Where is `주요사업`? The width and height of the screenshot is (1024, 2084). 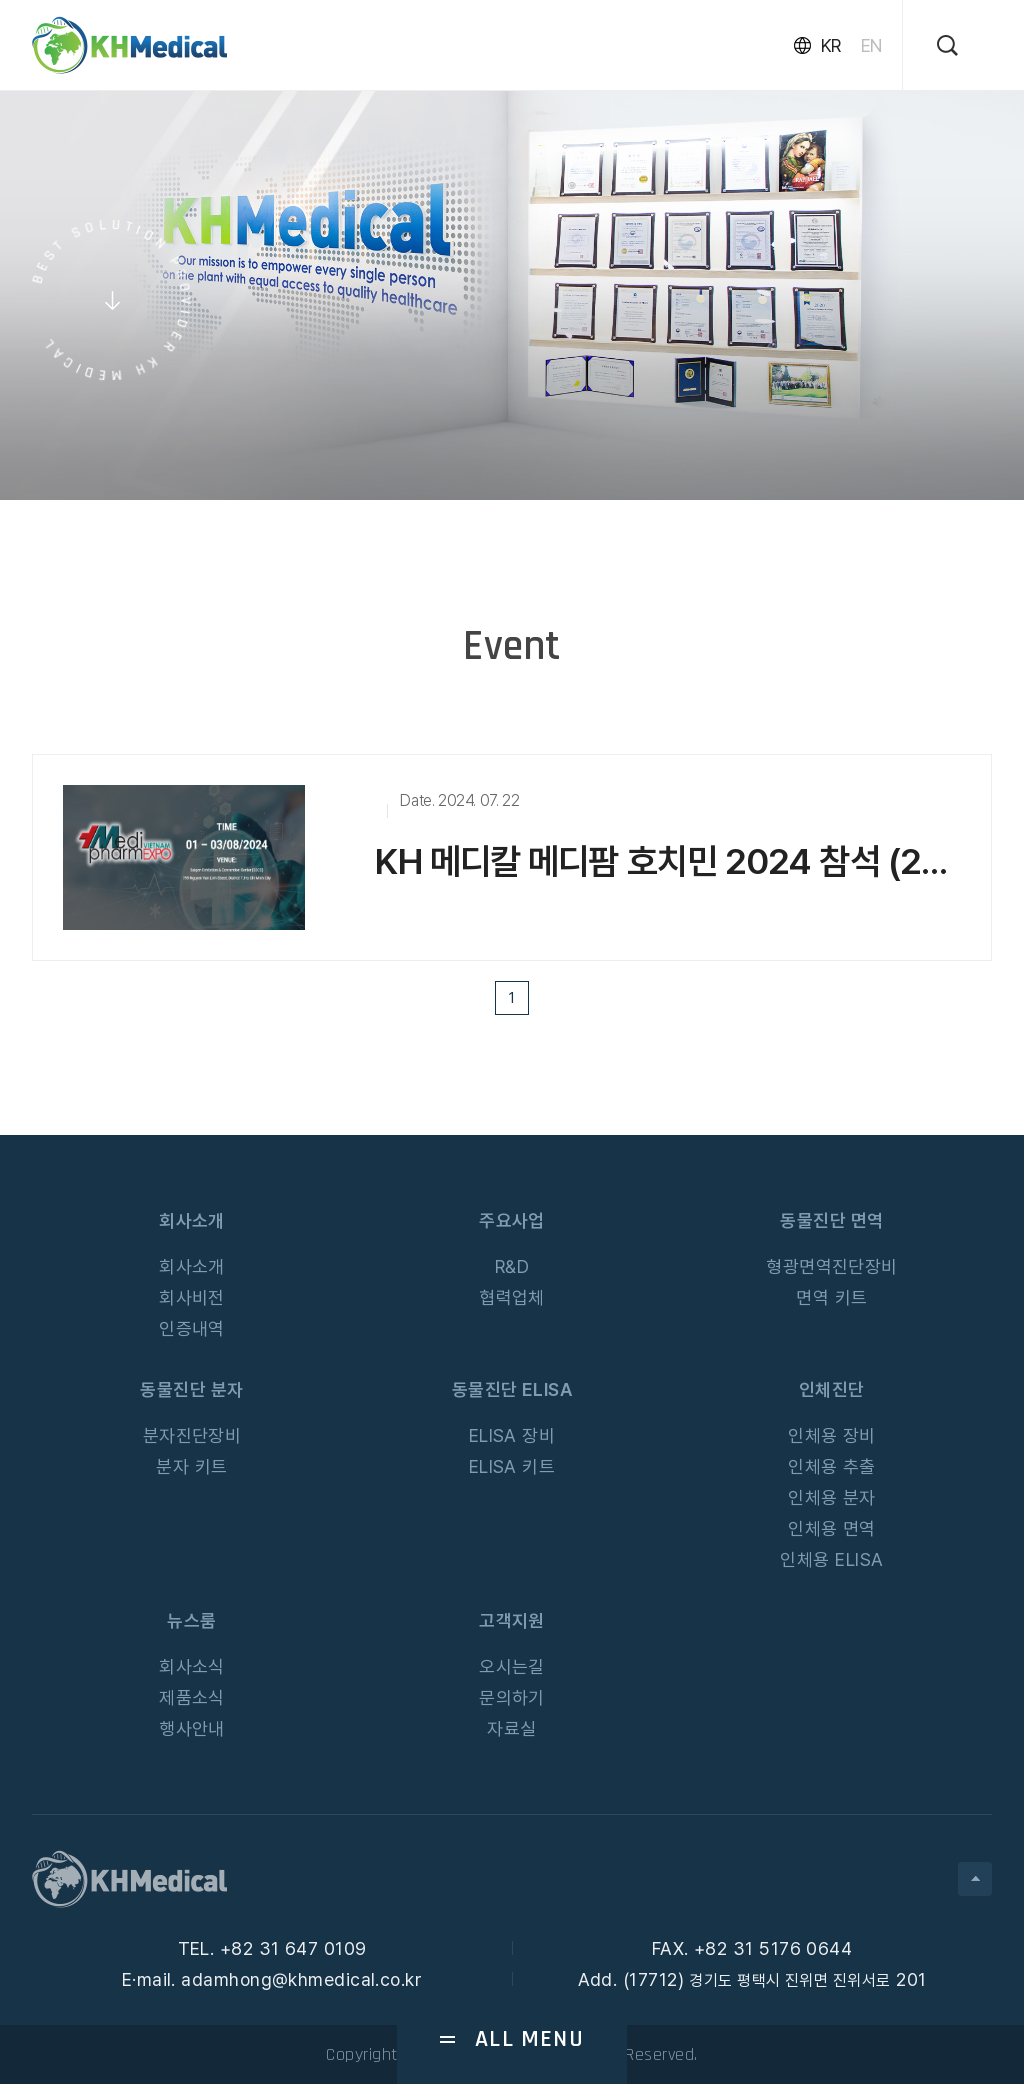
주요사업 is located at coordinates (512, 1220).